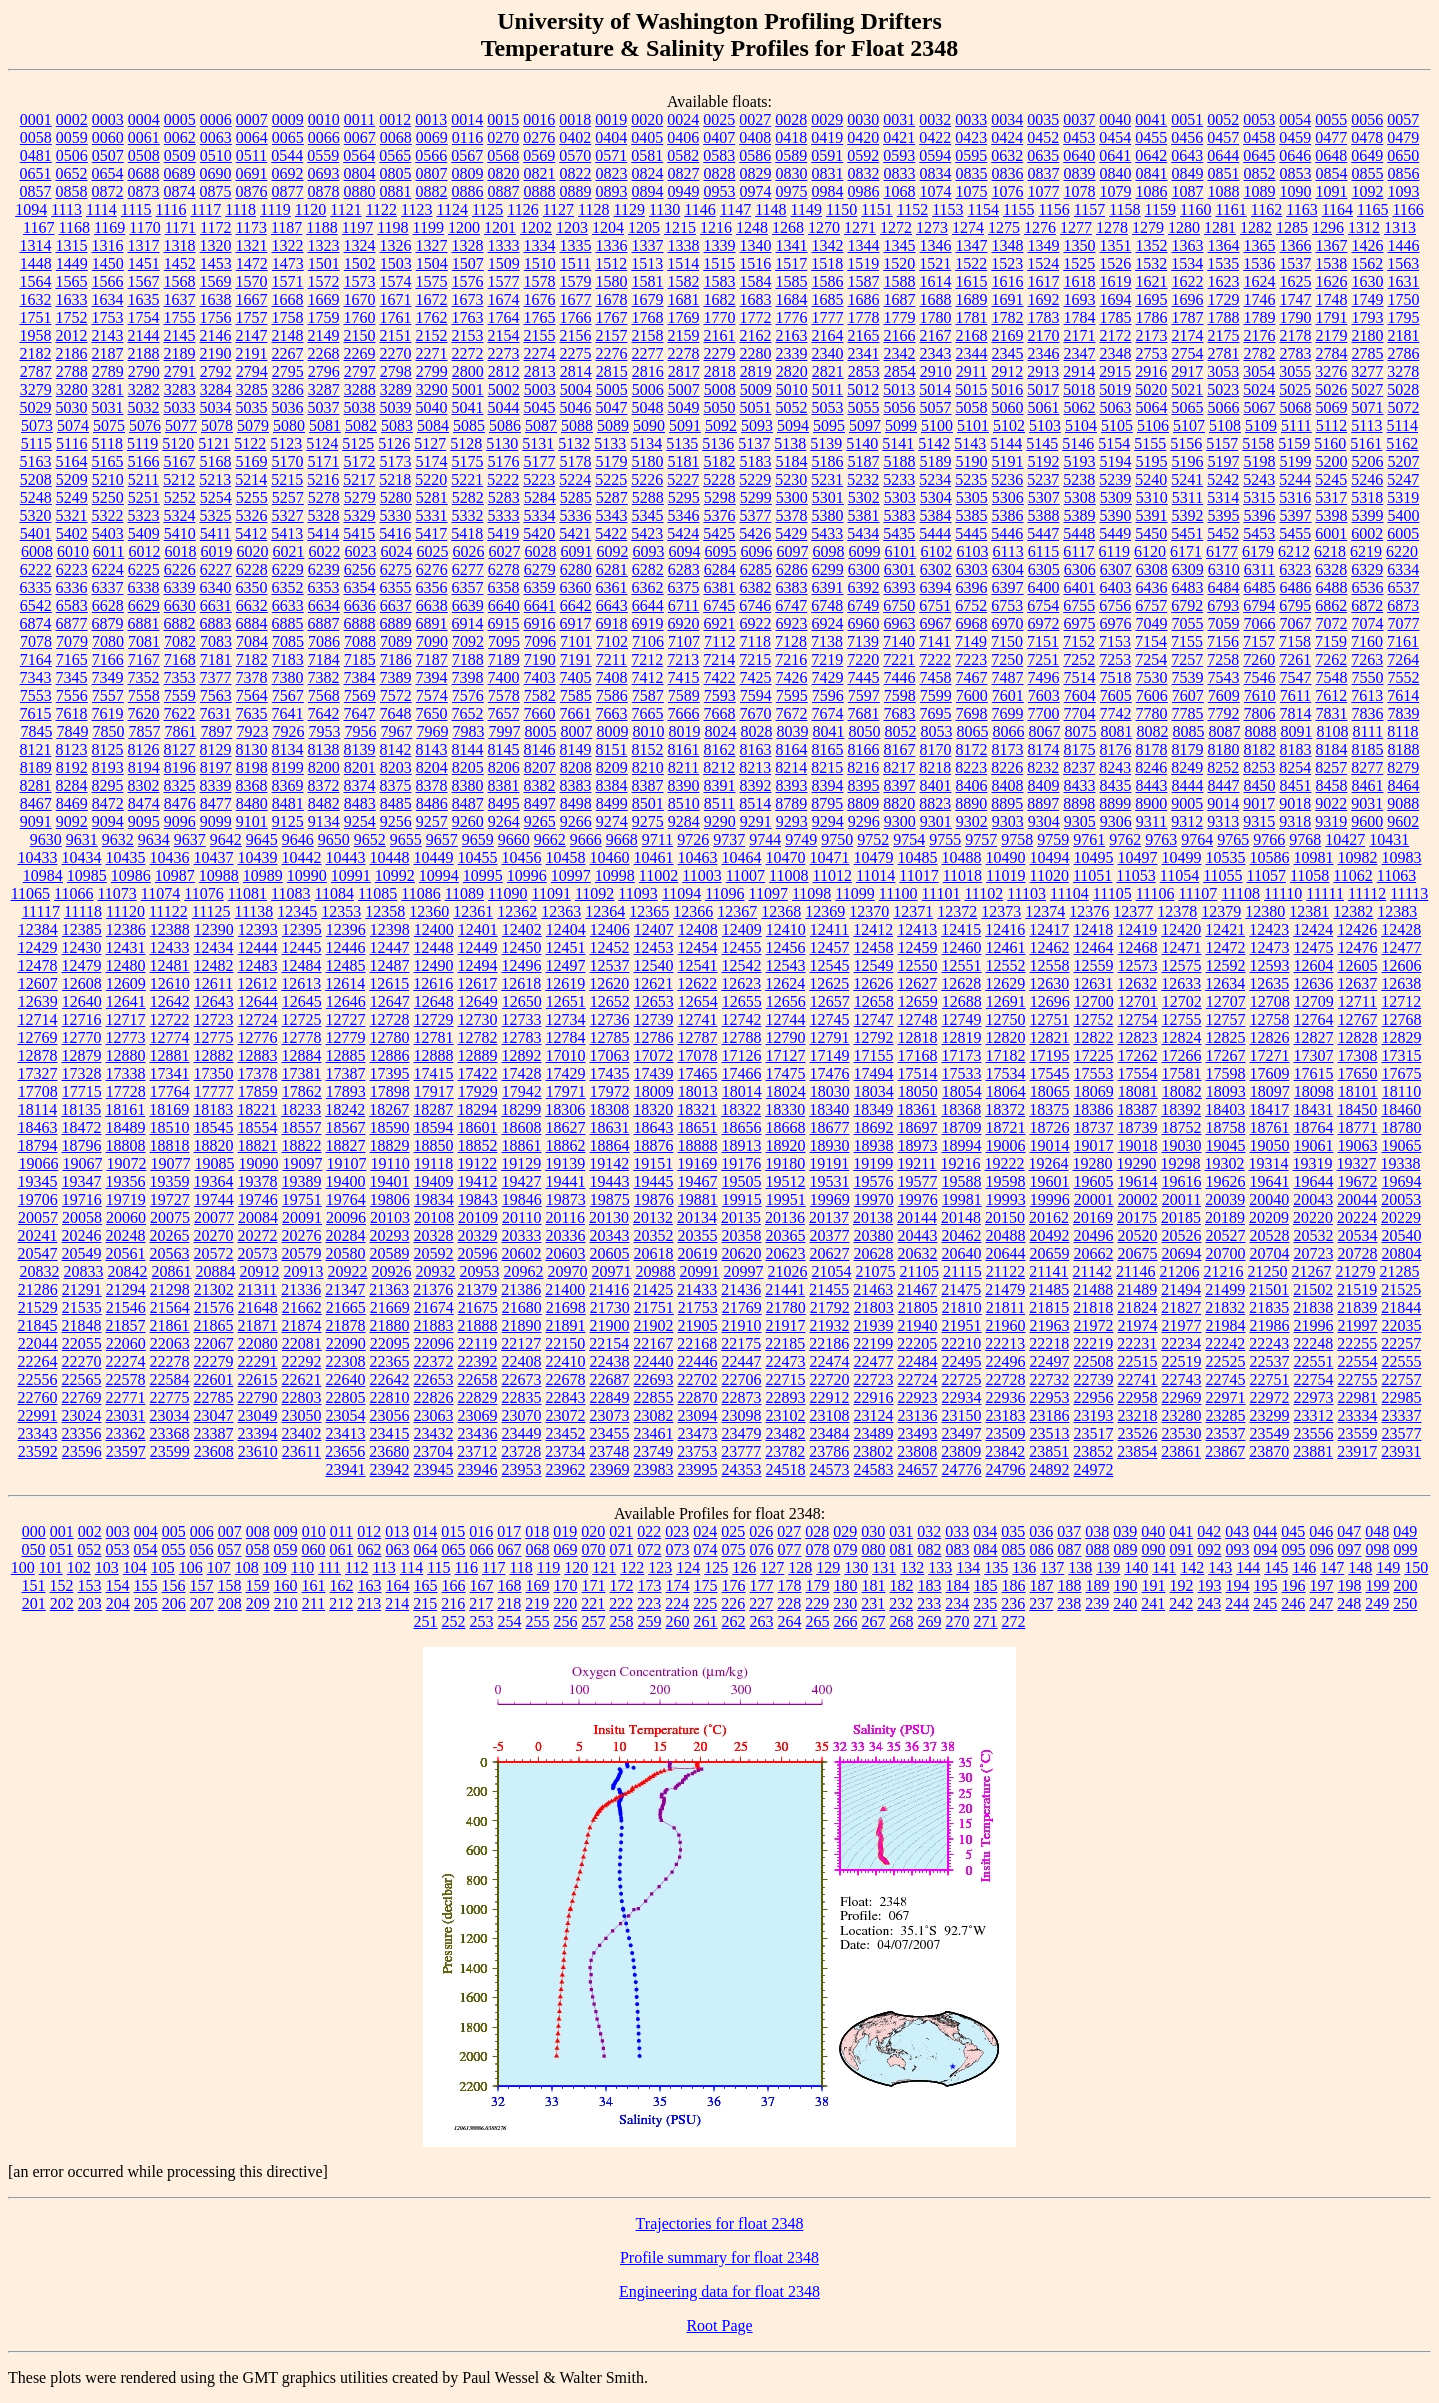  What do you see at coordinates (72, 245) in the screenshot?
I see `1315` at bounding box center [72, 245].